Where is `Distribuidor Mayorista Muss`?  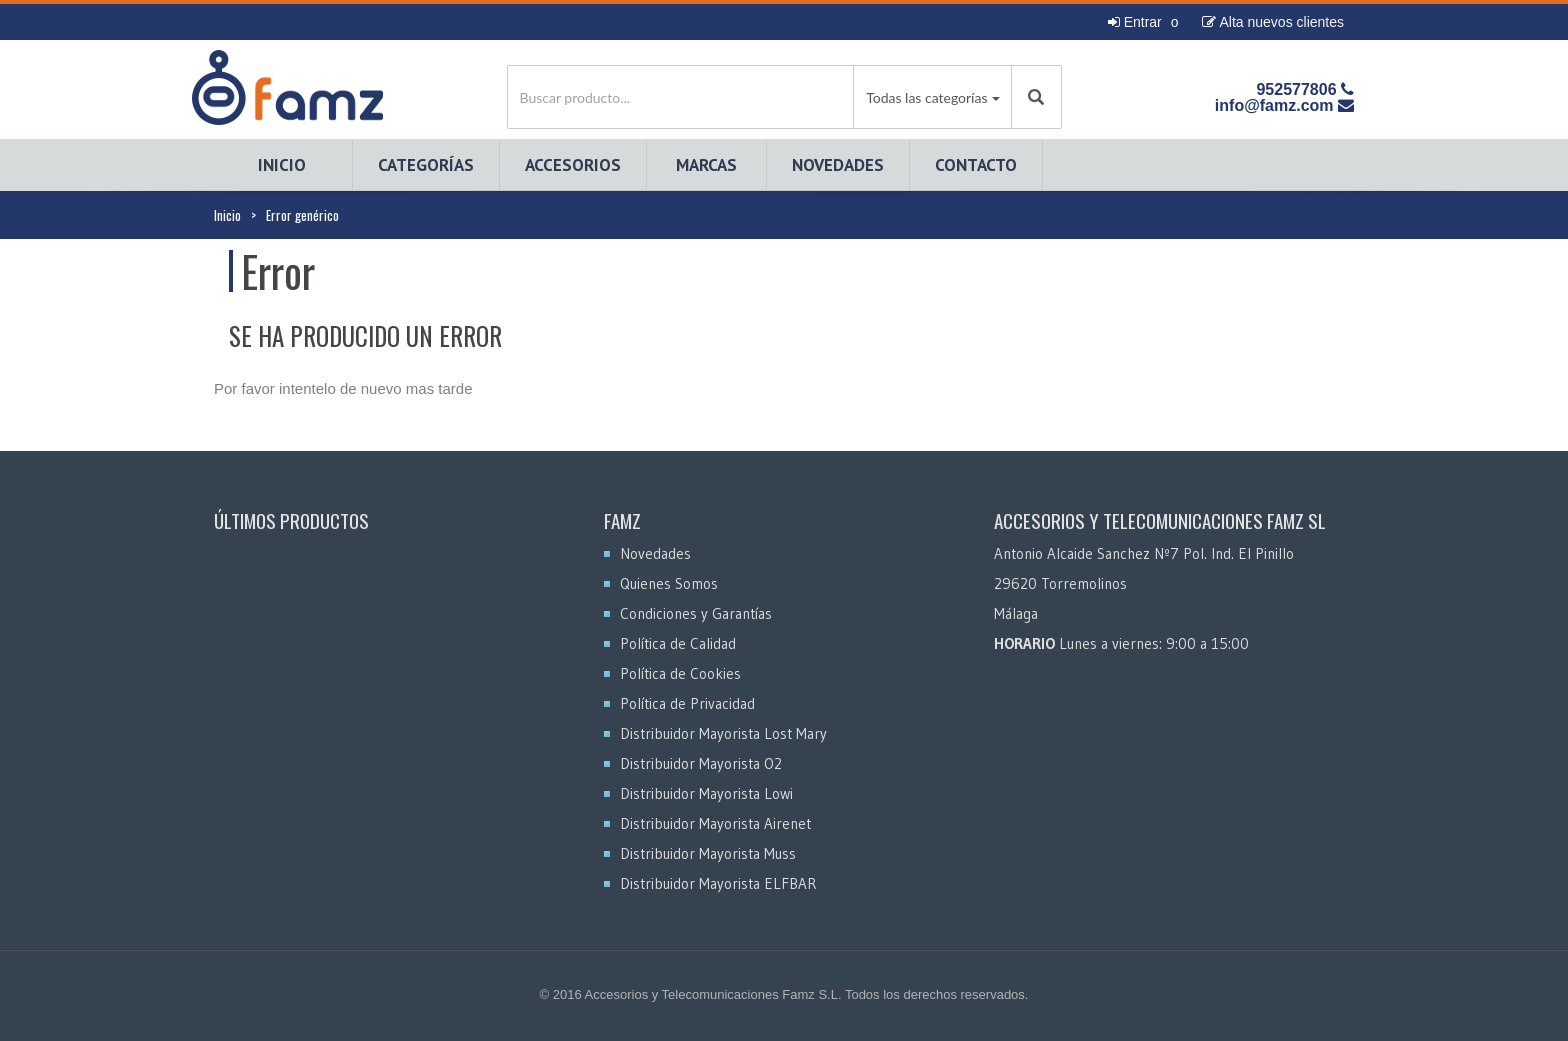
Distribuidor Mayorista Muss is located at coordinates (708, 853).